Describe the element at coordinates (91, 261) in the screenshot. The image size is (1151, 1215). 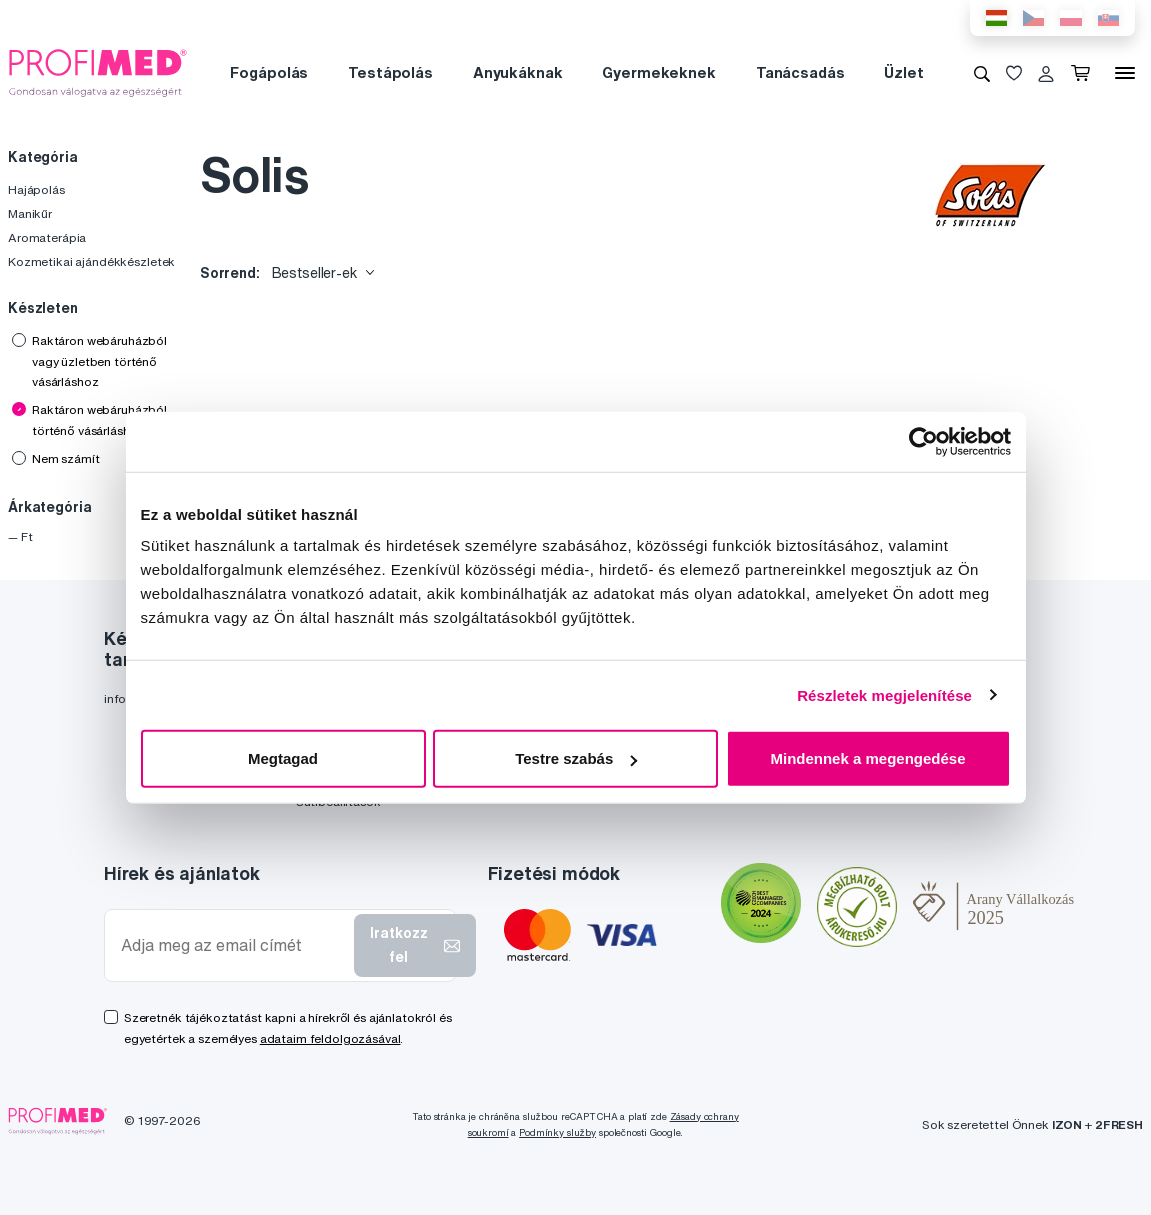
I see `Kozmetikai ajándékkészletek` at that location.